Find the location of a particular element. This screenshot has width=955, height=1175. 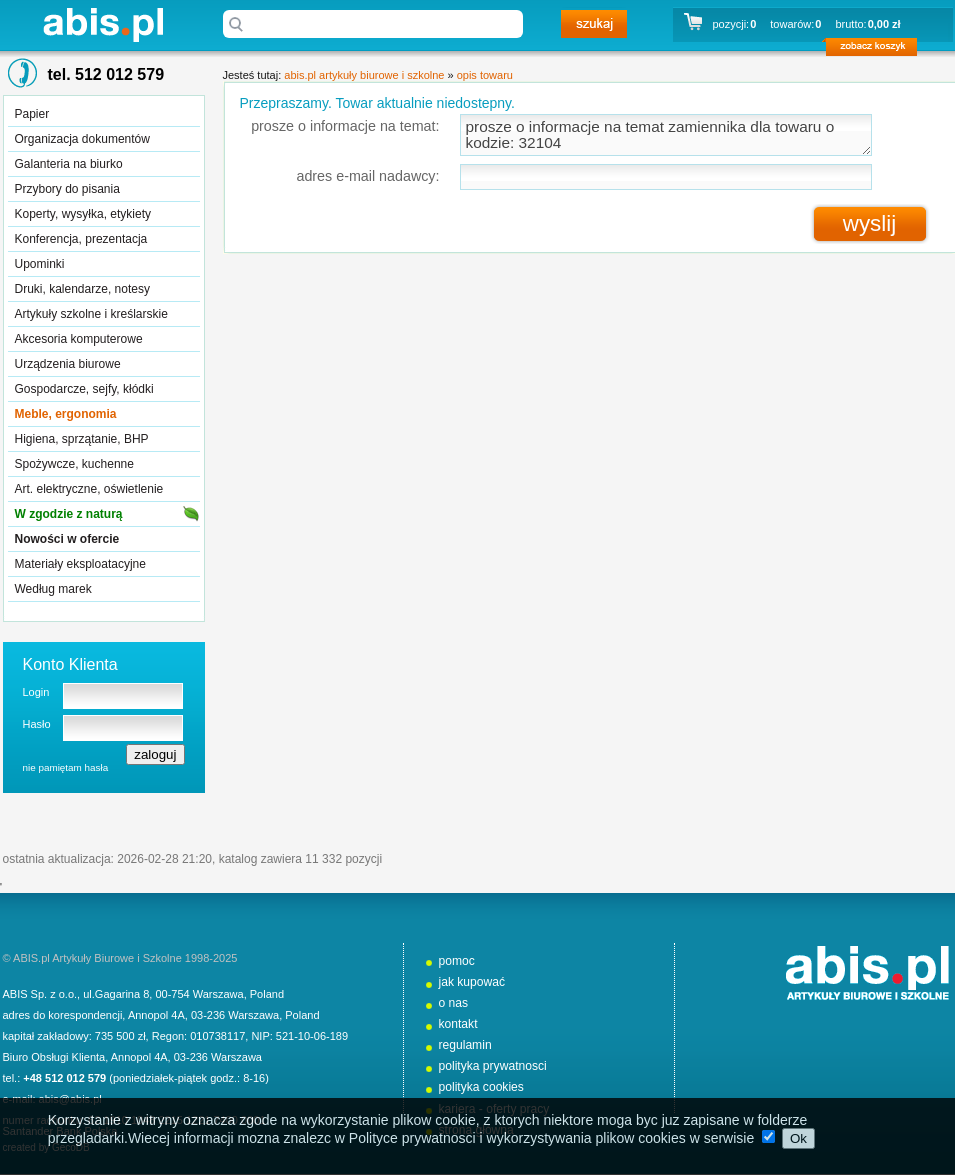

Artykuły szkolne i kreślarskie is located at coordinates (91, 314).